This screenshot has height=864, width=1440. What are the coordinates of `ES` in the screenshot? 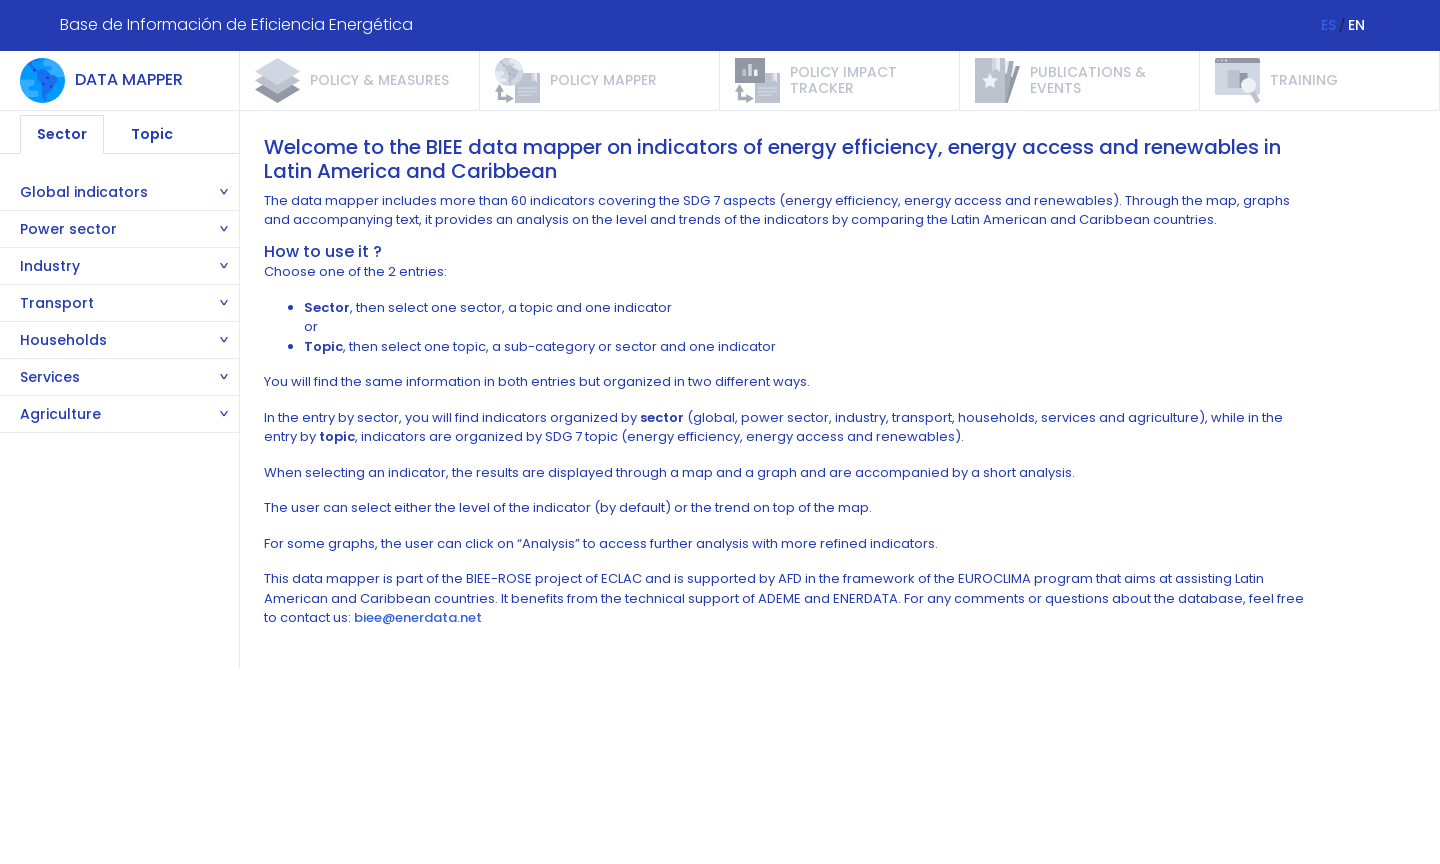 It's located at (1328, 25).